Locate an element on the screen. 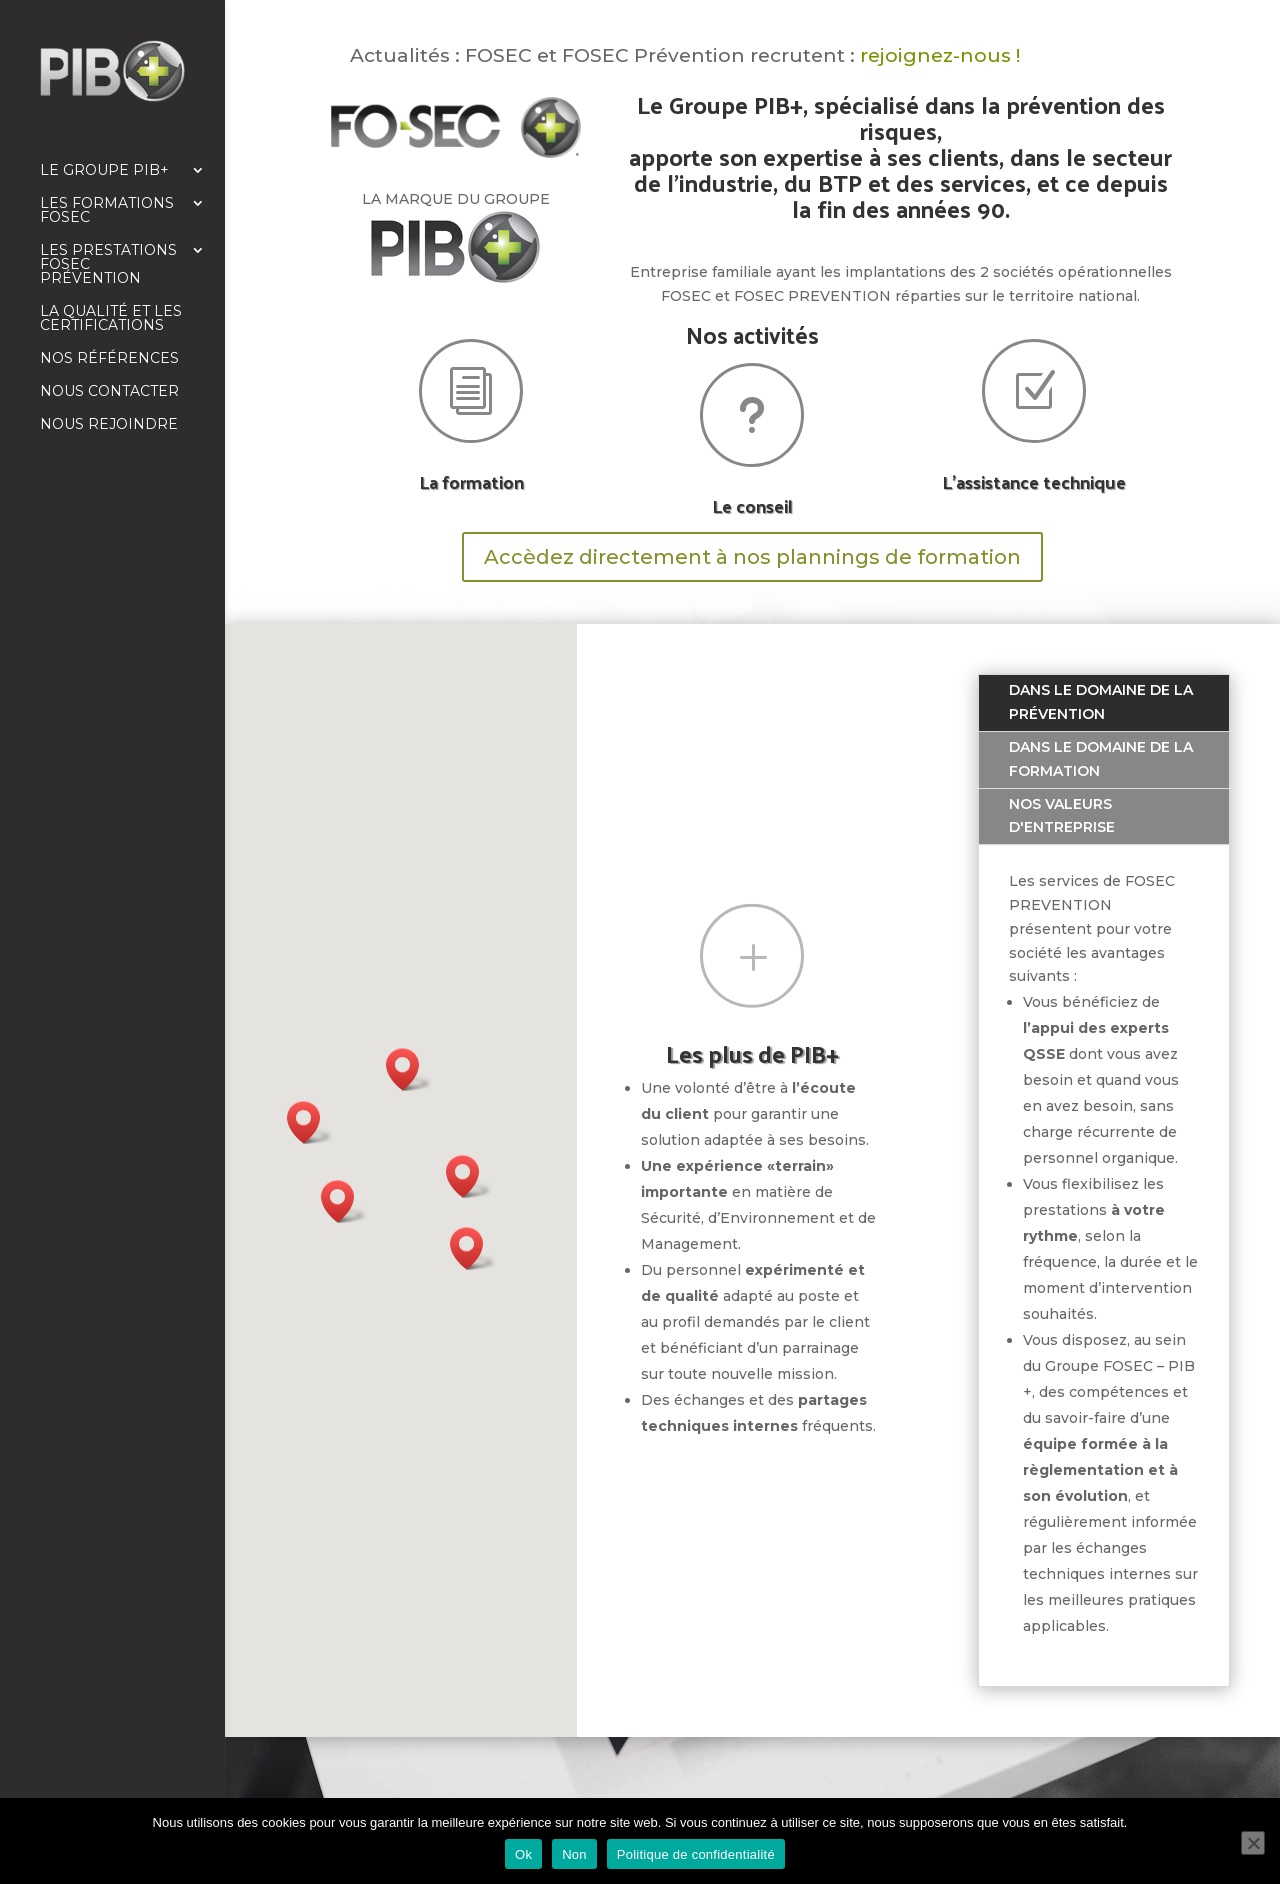 This screenshot has width=1280, height=1884. Le Groupe PIB+ is located at coordinates (104, 171).